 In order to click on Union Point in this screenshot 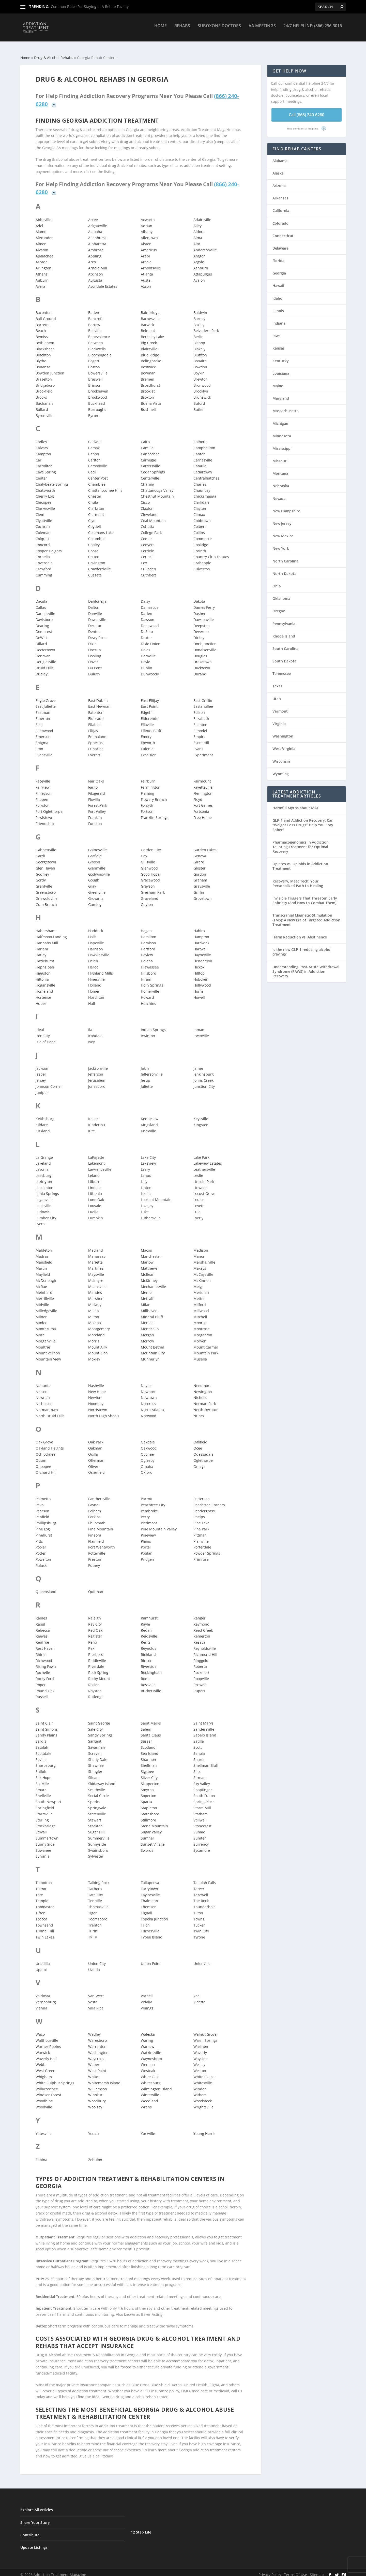, I will do `click(151, 1959)`.